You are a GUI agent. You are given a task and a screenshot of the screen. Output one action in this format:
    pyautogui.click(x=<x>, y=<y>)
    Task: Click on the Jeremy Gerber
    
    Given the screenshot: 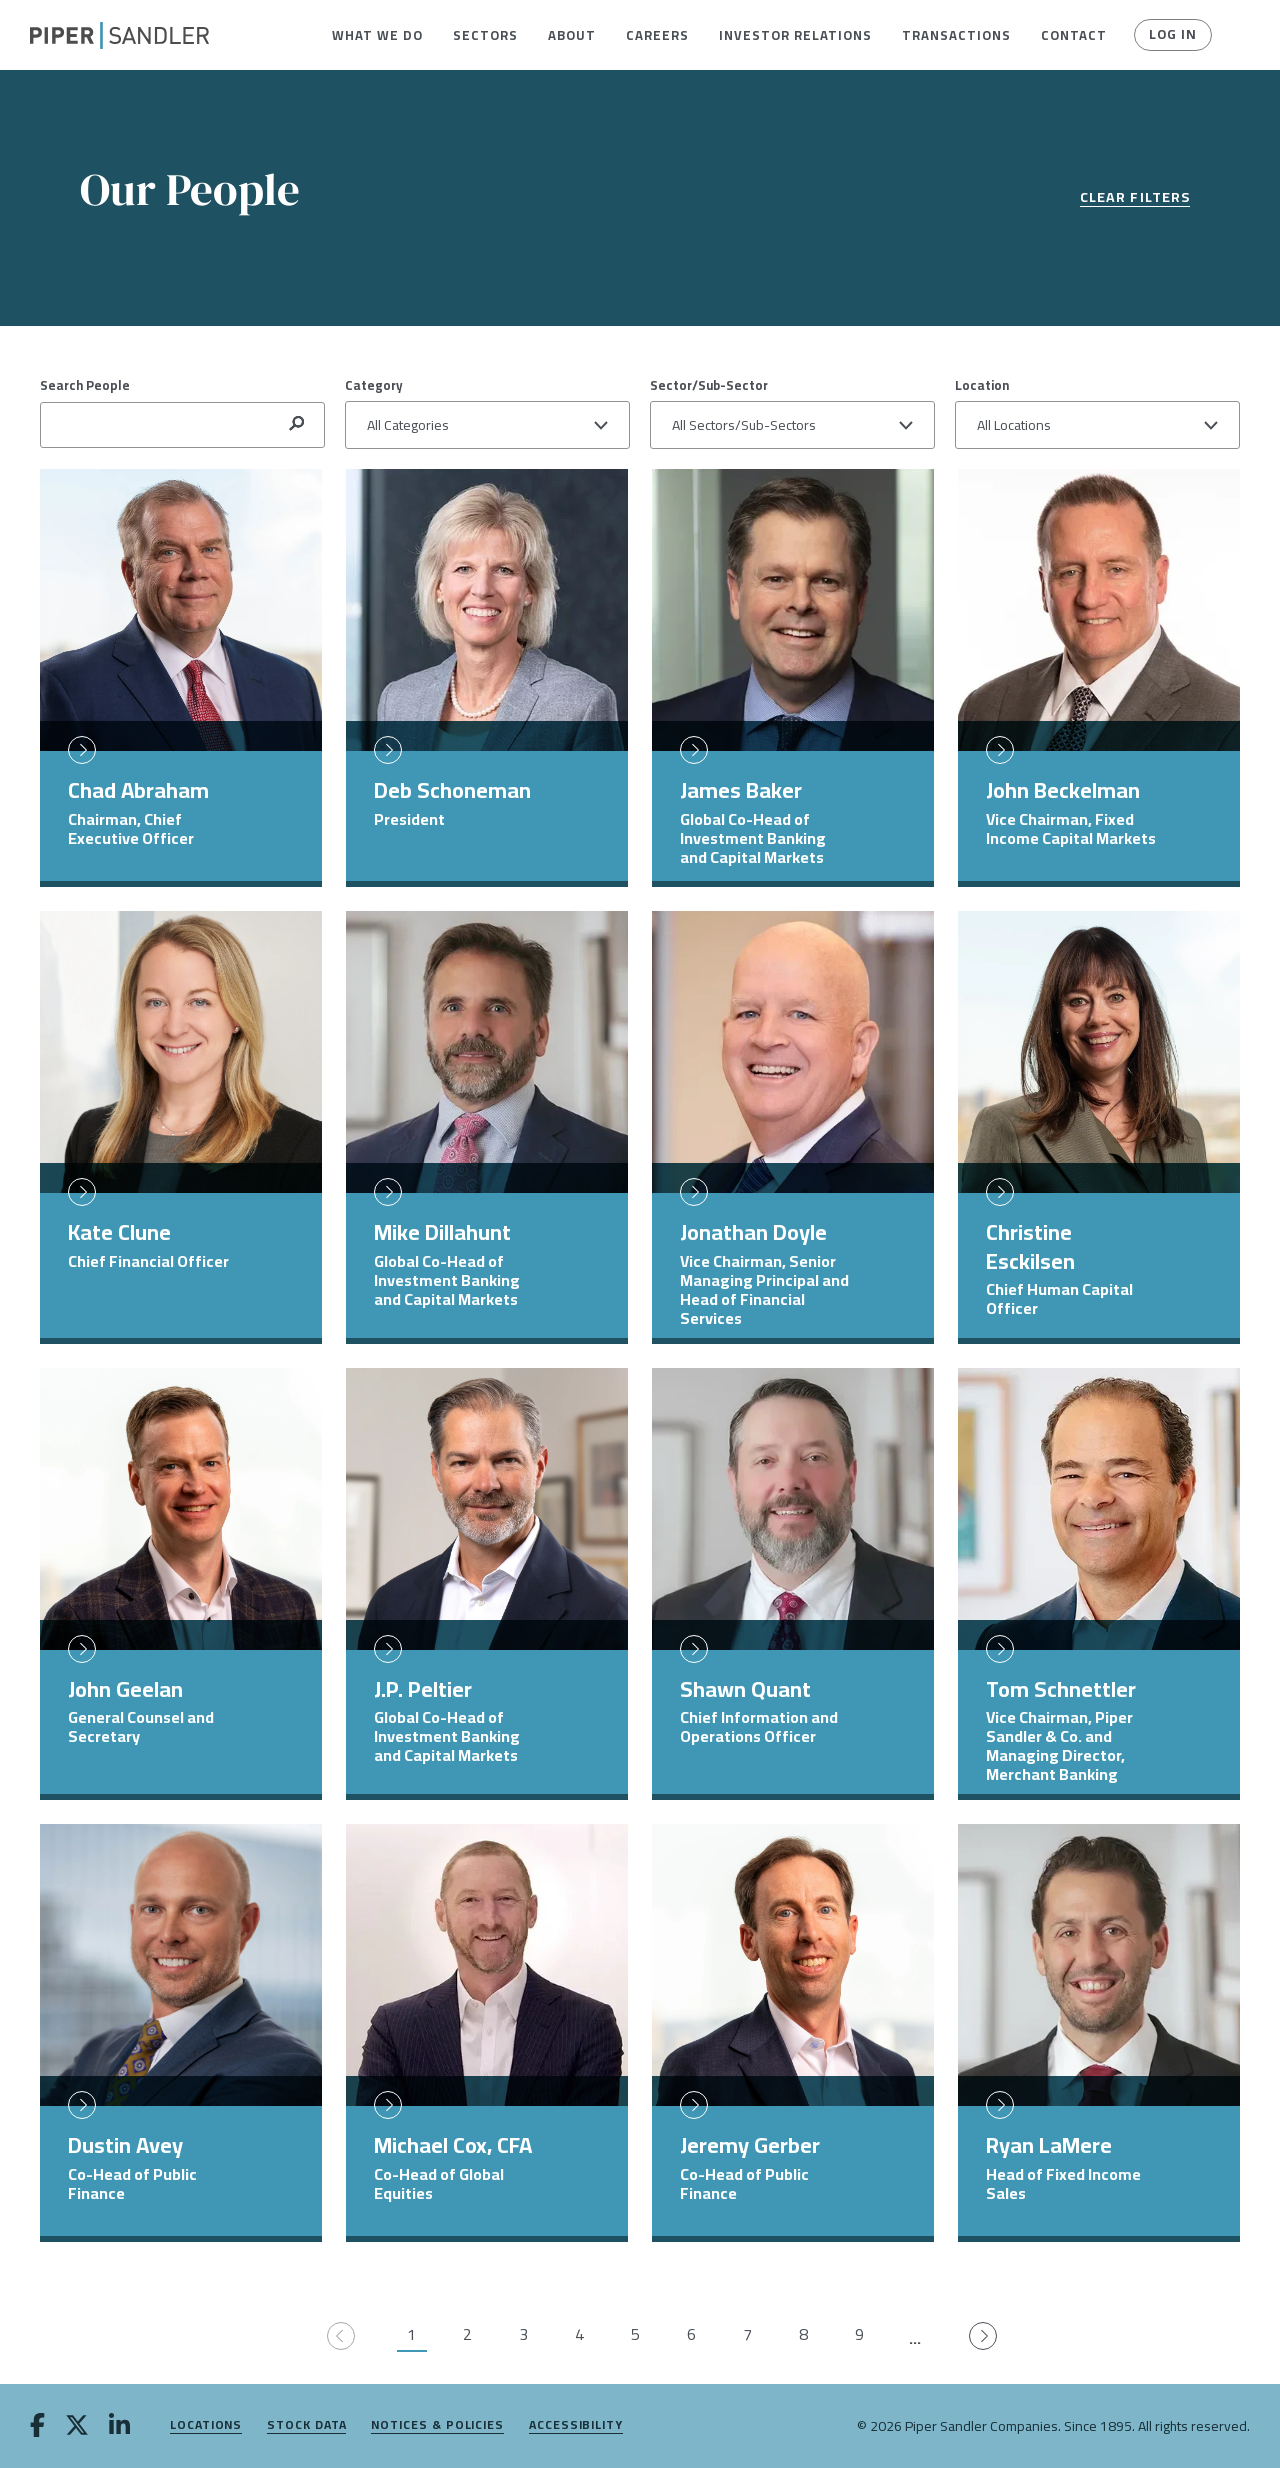 What is the action you would take?
    pyautogui.click(x=750, y=2145)
    